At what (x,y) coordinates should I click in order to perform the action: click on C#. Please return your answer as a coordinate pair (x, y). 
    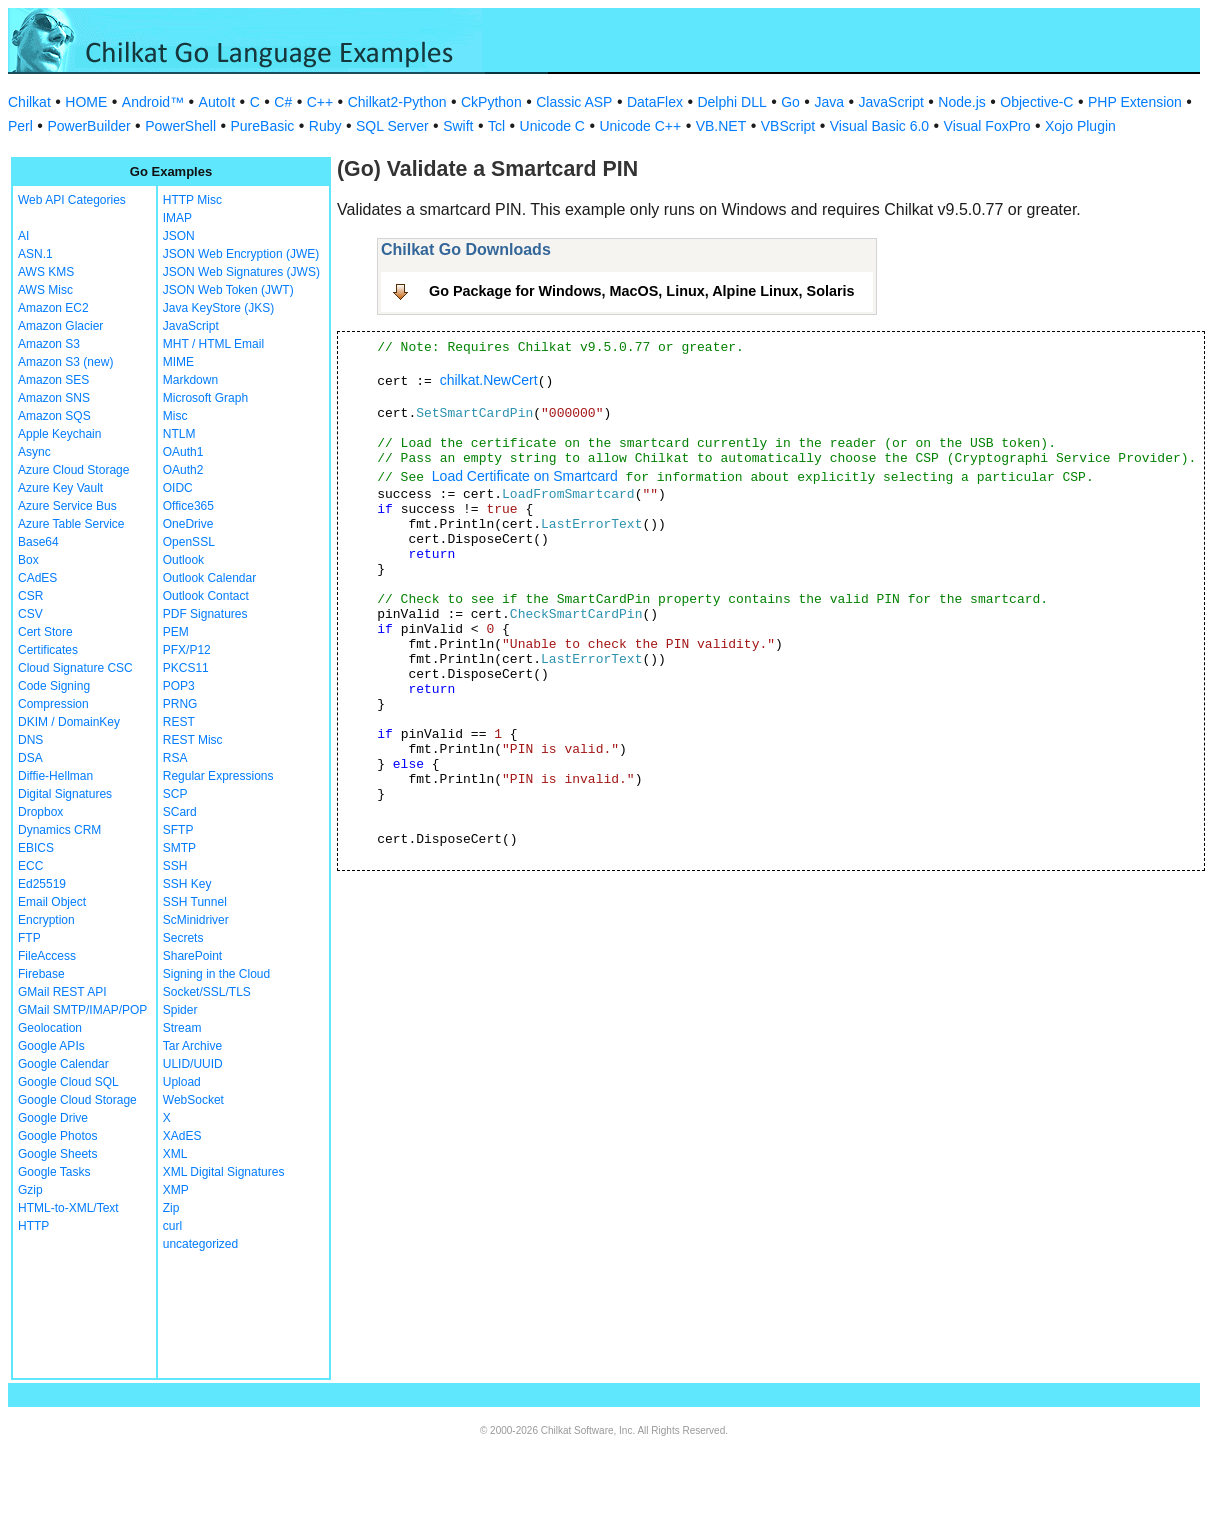
    Looking at the image, I should click on (283, 102).